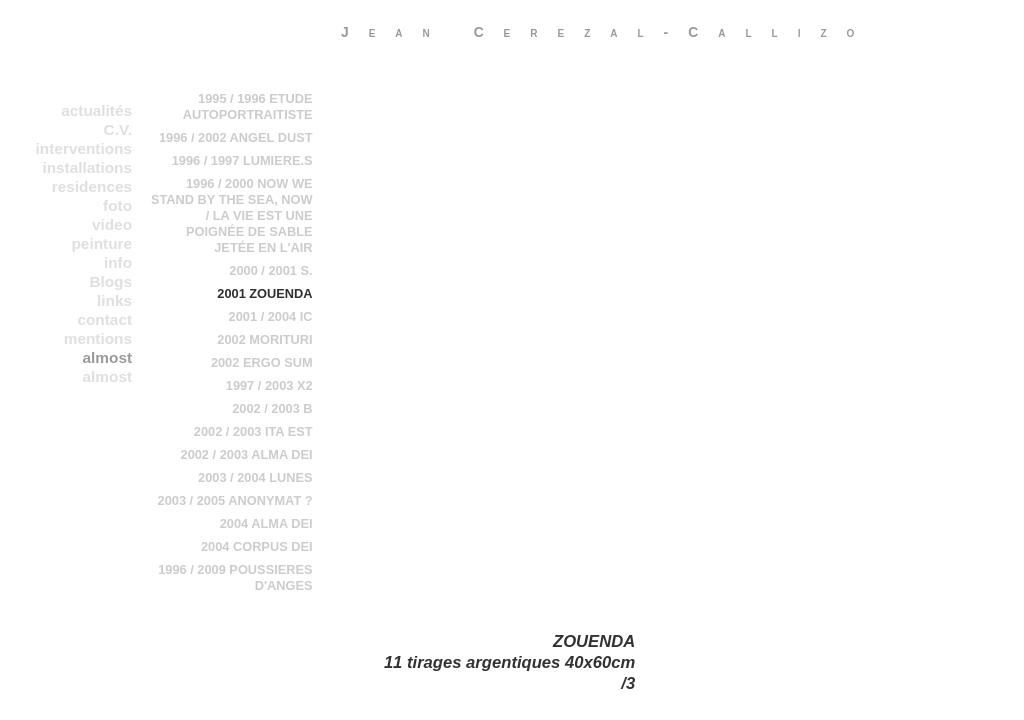 This screenshot has height=720, width=1024. I want to click on 2002 / 2003 ITA EST, so click(253, 431).